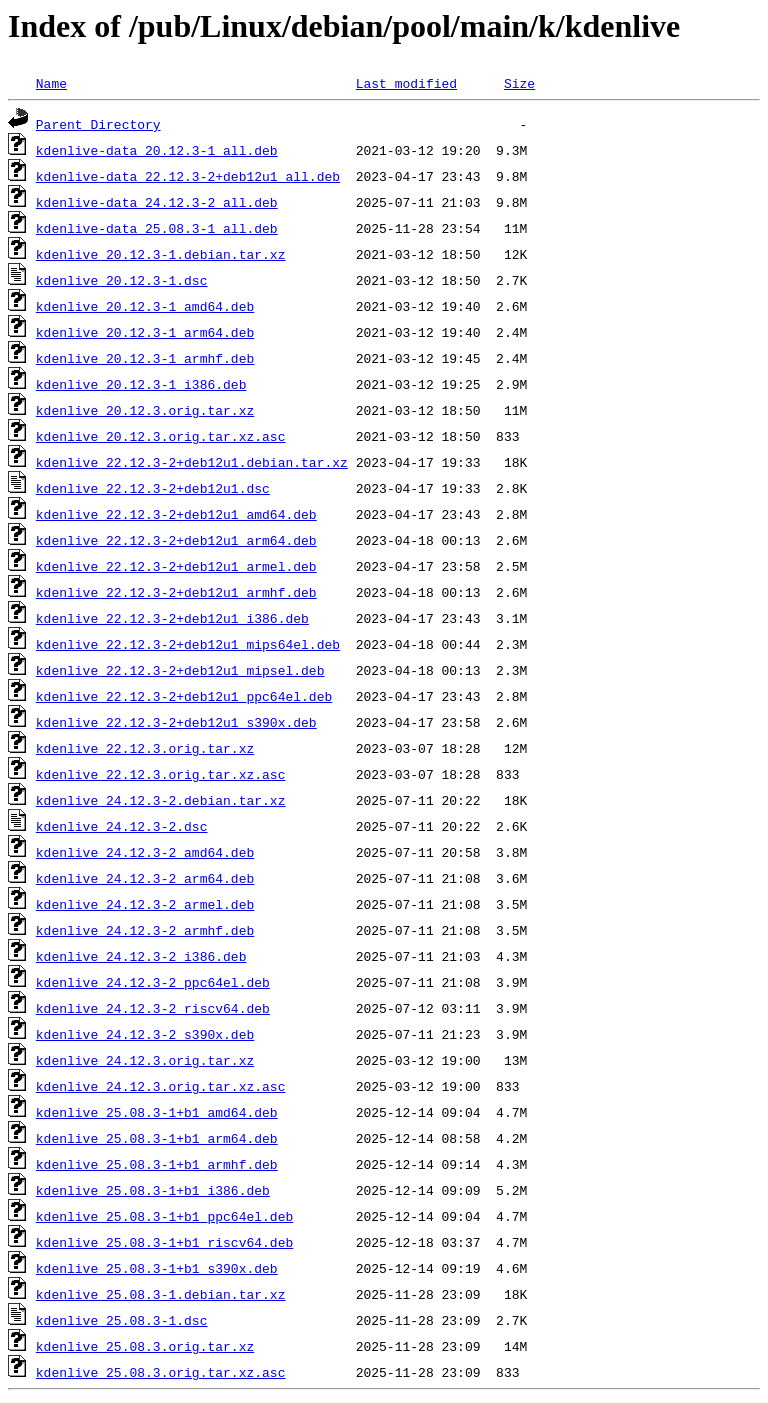 Image resolution: width=768 pixels, height=1403 pixels. What do you see at coordinates (122, 280) in the screenshot?
I see `kdenlive_20.12.3-1.dsc` at bounding box center [122, 280].